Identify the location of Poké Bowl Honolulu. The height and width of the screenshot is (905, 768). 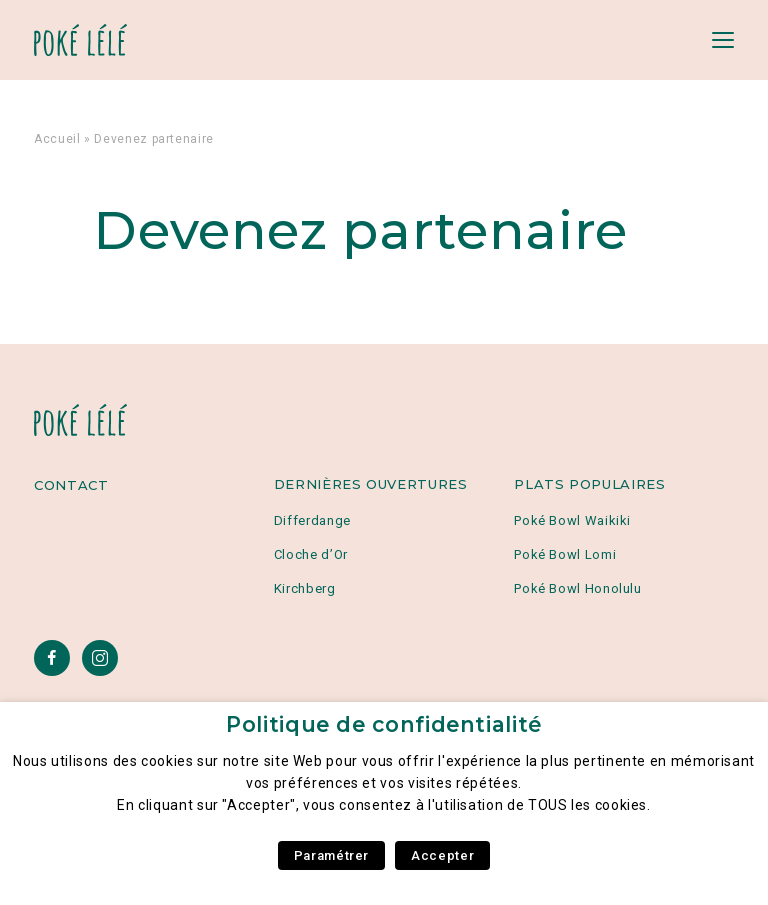
(578, 588).